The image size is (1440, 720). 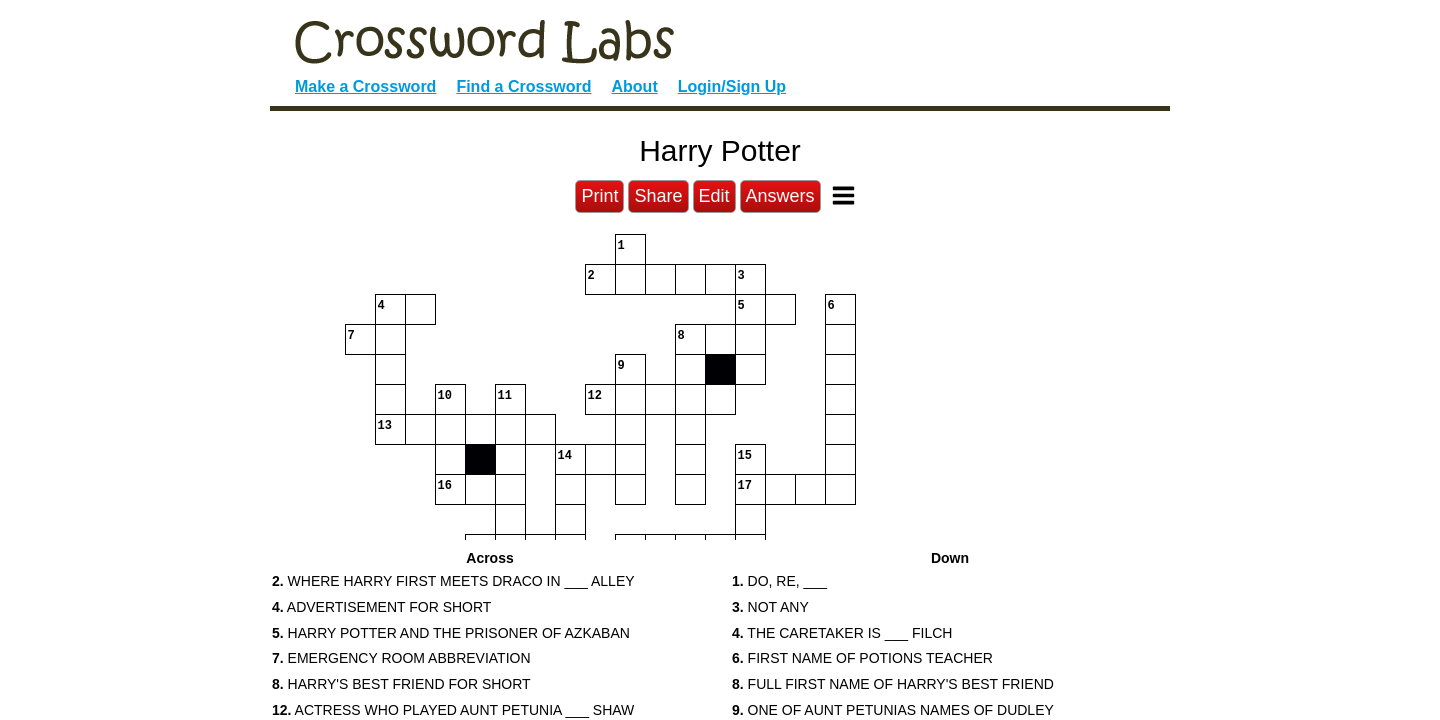 What do you see at coordinates (714, 196) in the screenshot?
I see `Edit` at bounding box center [714, 196].